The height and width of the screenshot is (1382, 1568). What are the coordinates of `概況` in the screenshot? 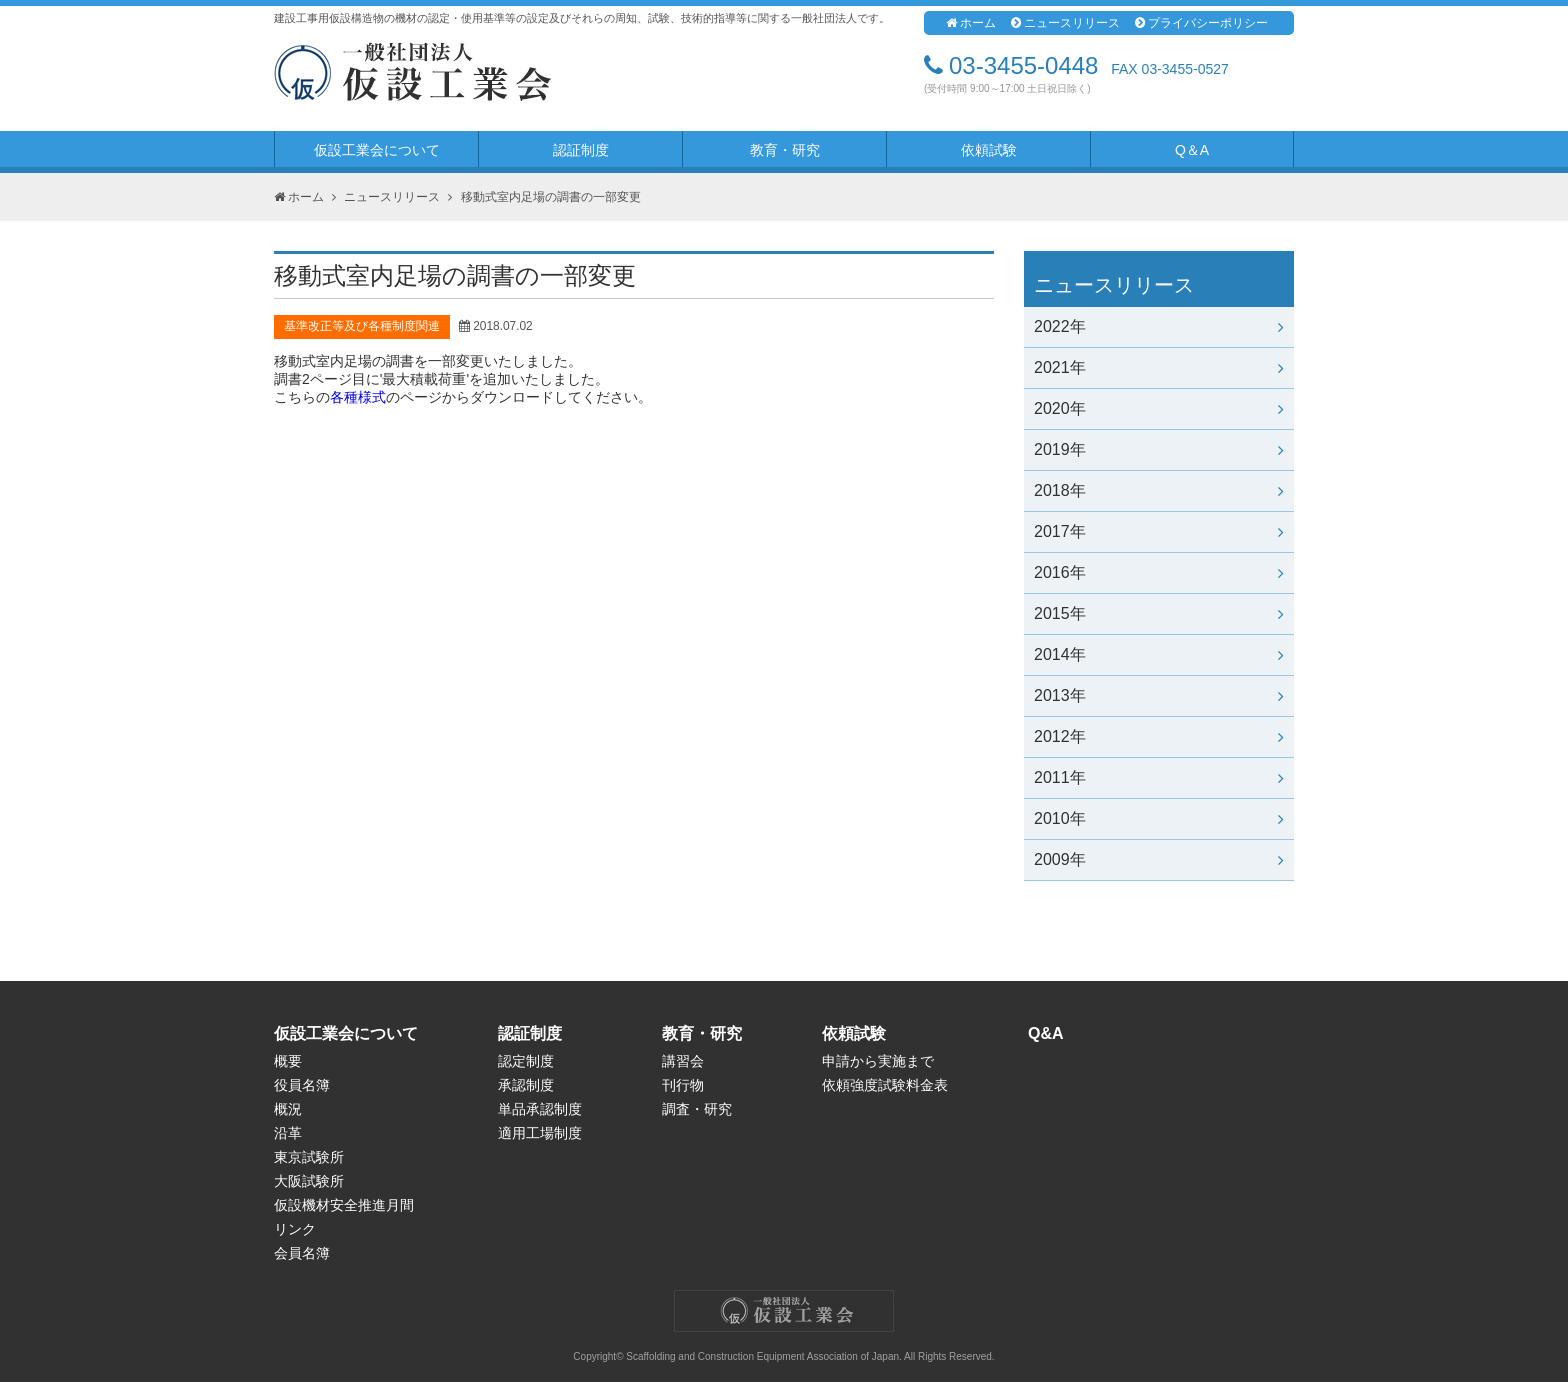 It's located at (288, 1109).